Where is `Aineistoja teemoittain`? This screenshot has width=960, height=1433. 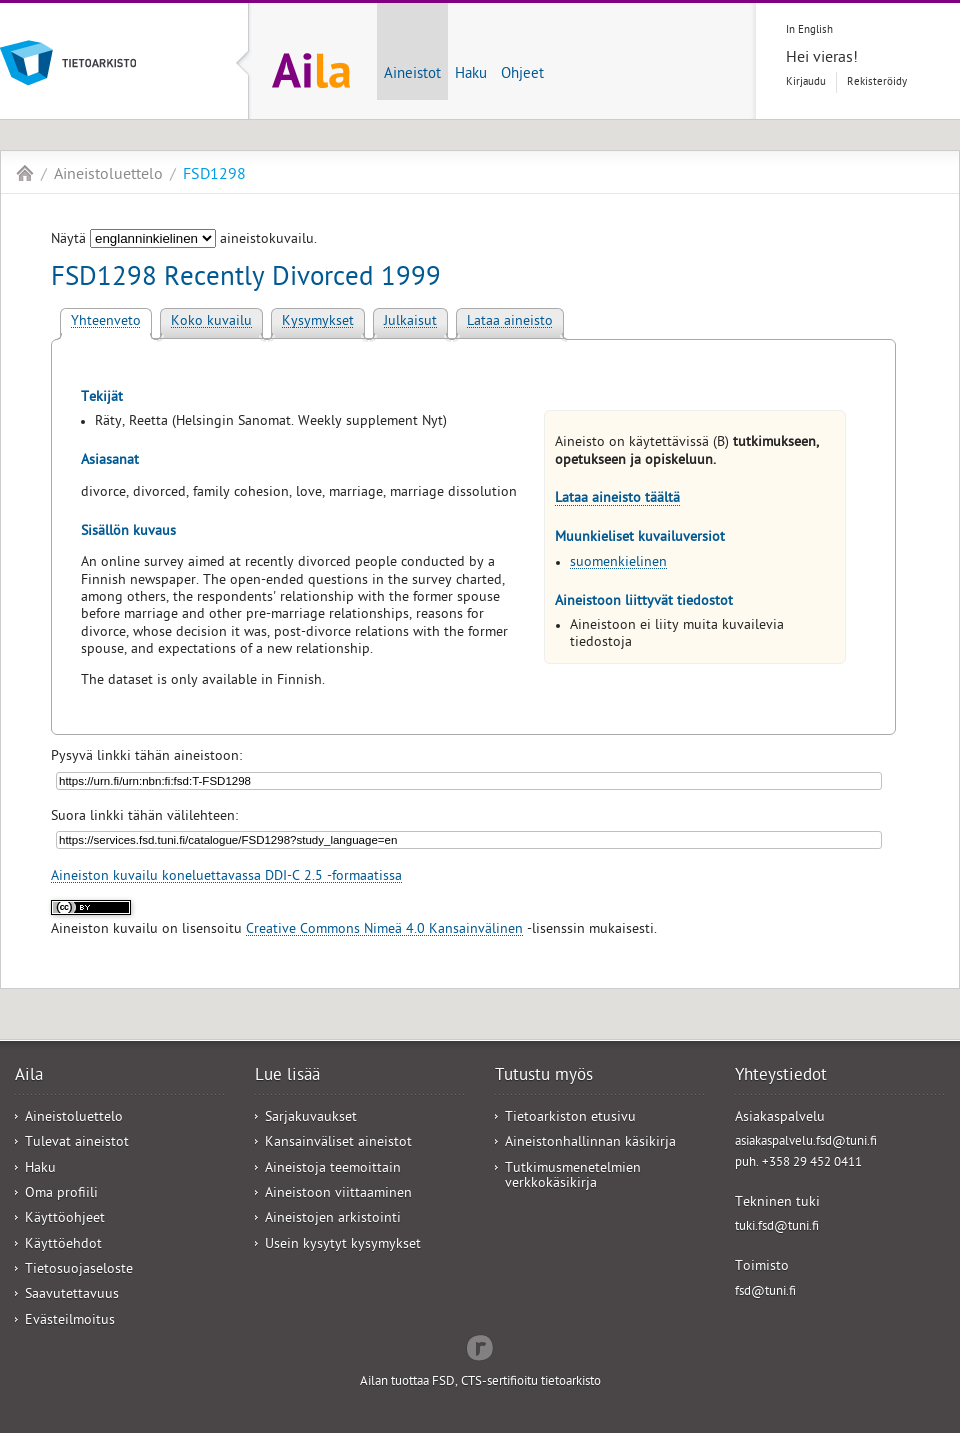
Aineistoja teemoittain is located at coordinates (333, 1169).